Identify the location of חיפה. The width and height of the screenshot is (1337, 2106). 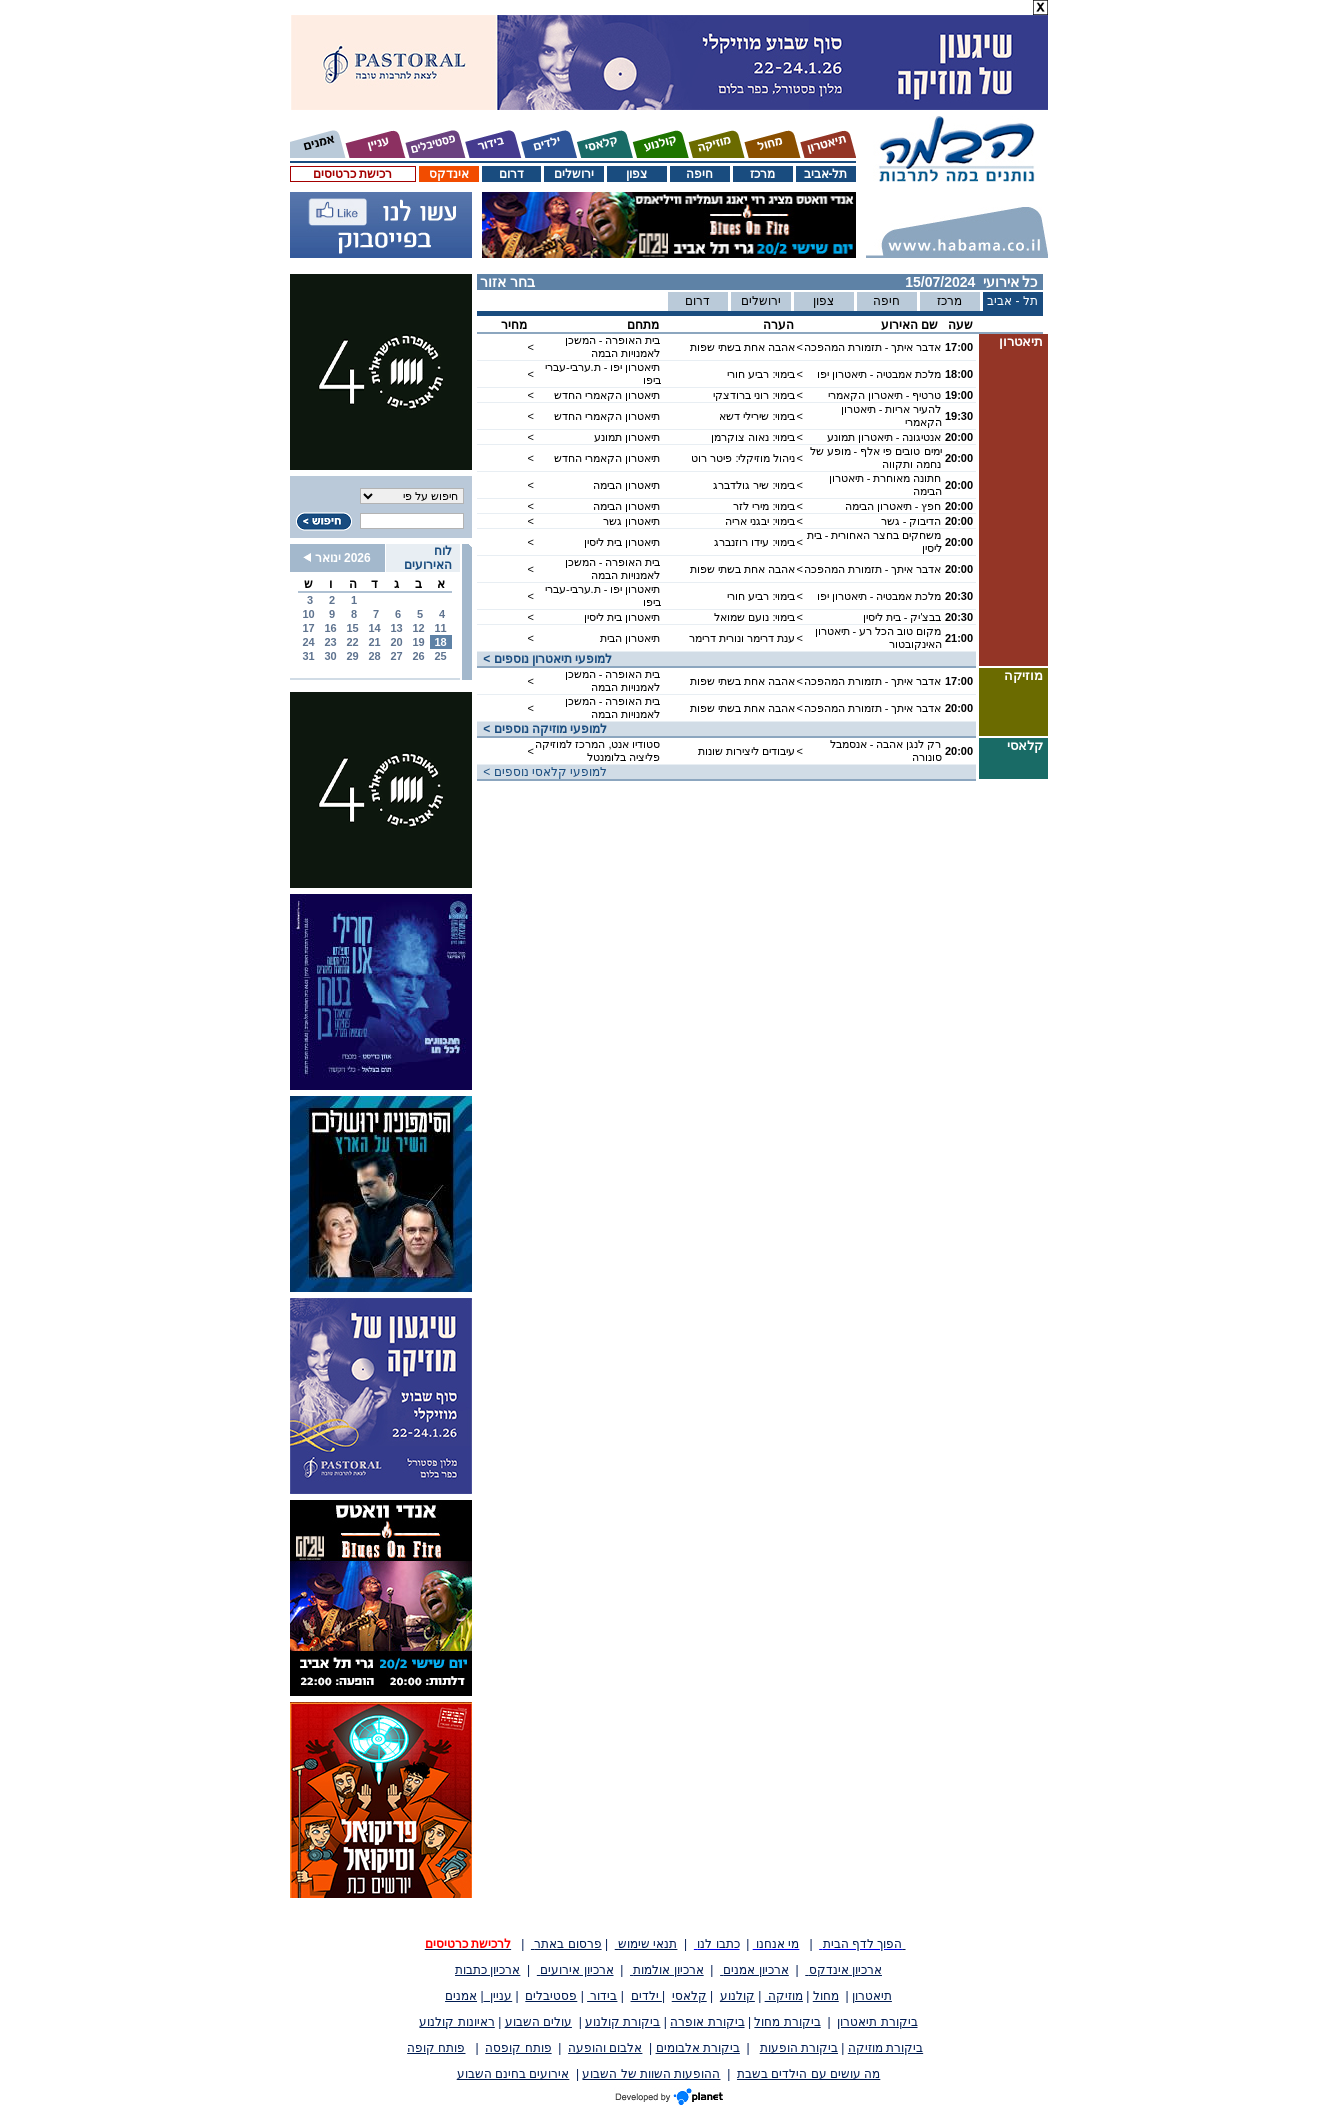
(699, 174).